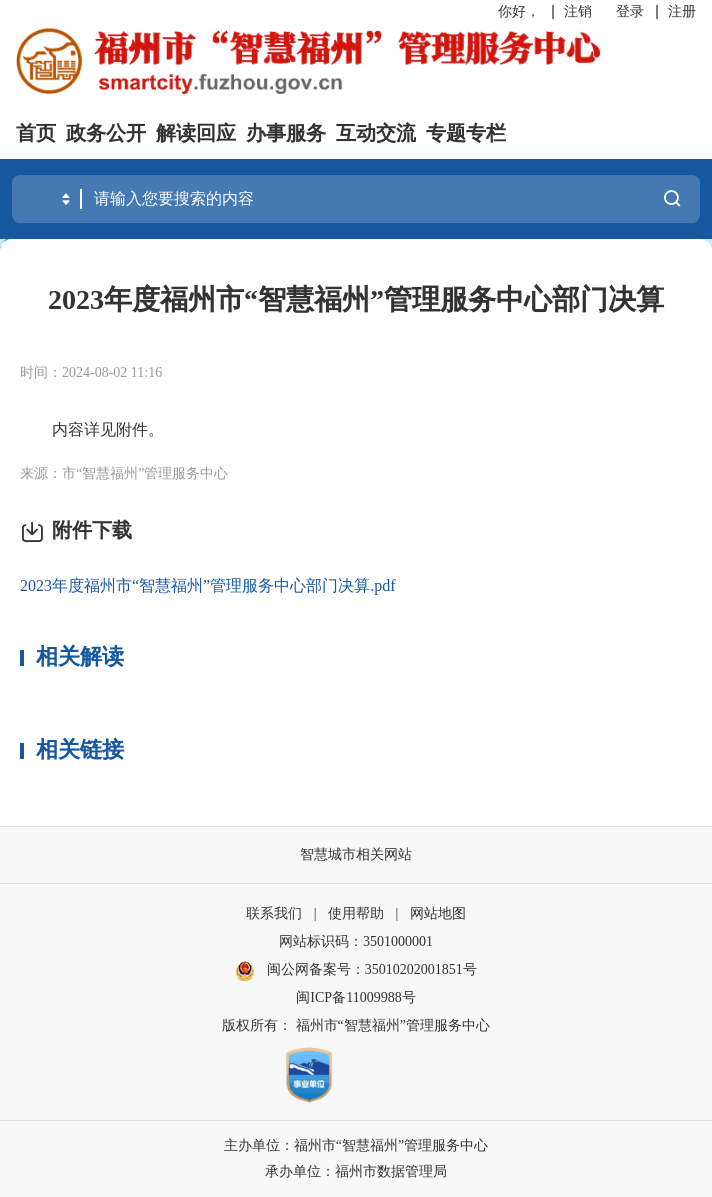  I want to click on 解读回应, so click(196, 133).